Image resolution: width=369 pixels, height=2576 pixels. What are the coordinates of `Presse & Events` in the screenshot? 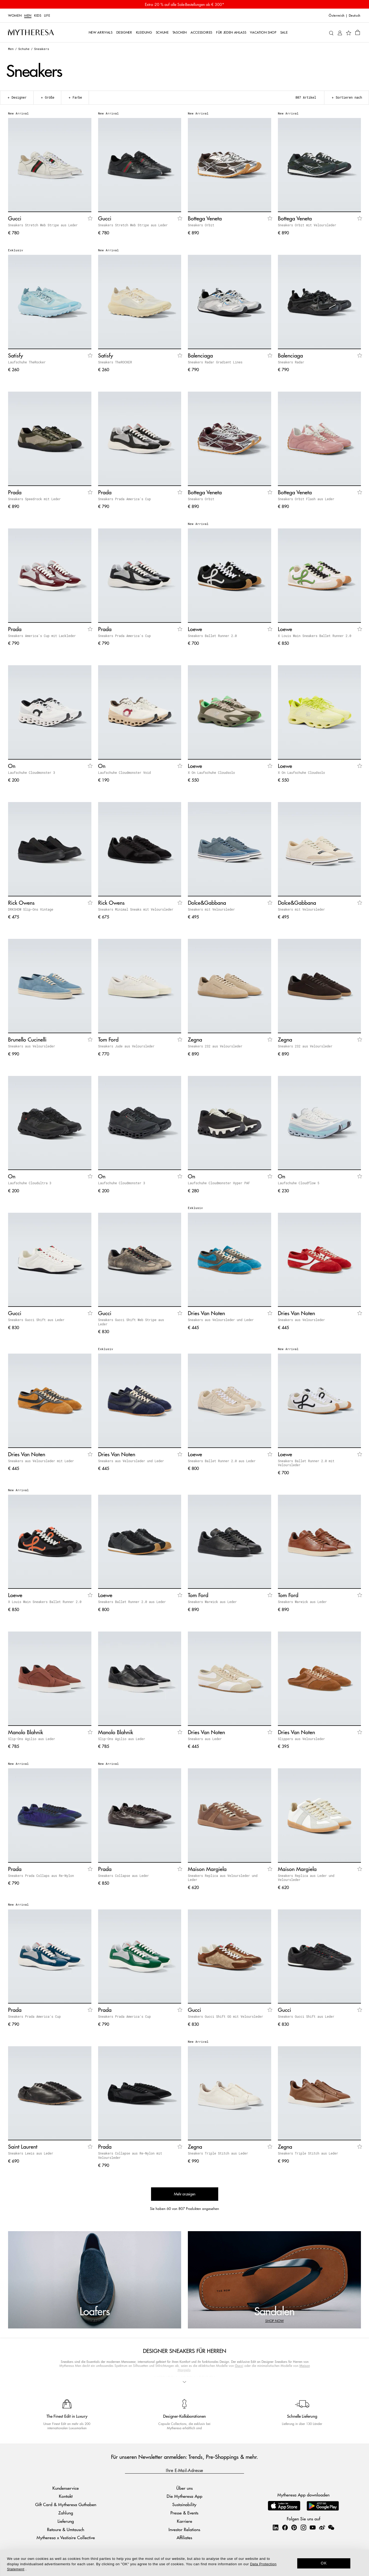 It's located at (184, 2513).